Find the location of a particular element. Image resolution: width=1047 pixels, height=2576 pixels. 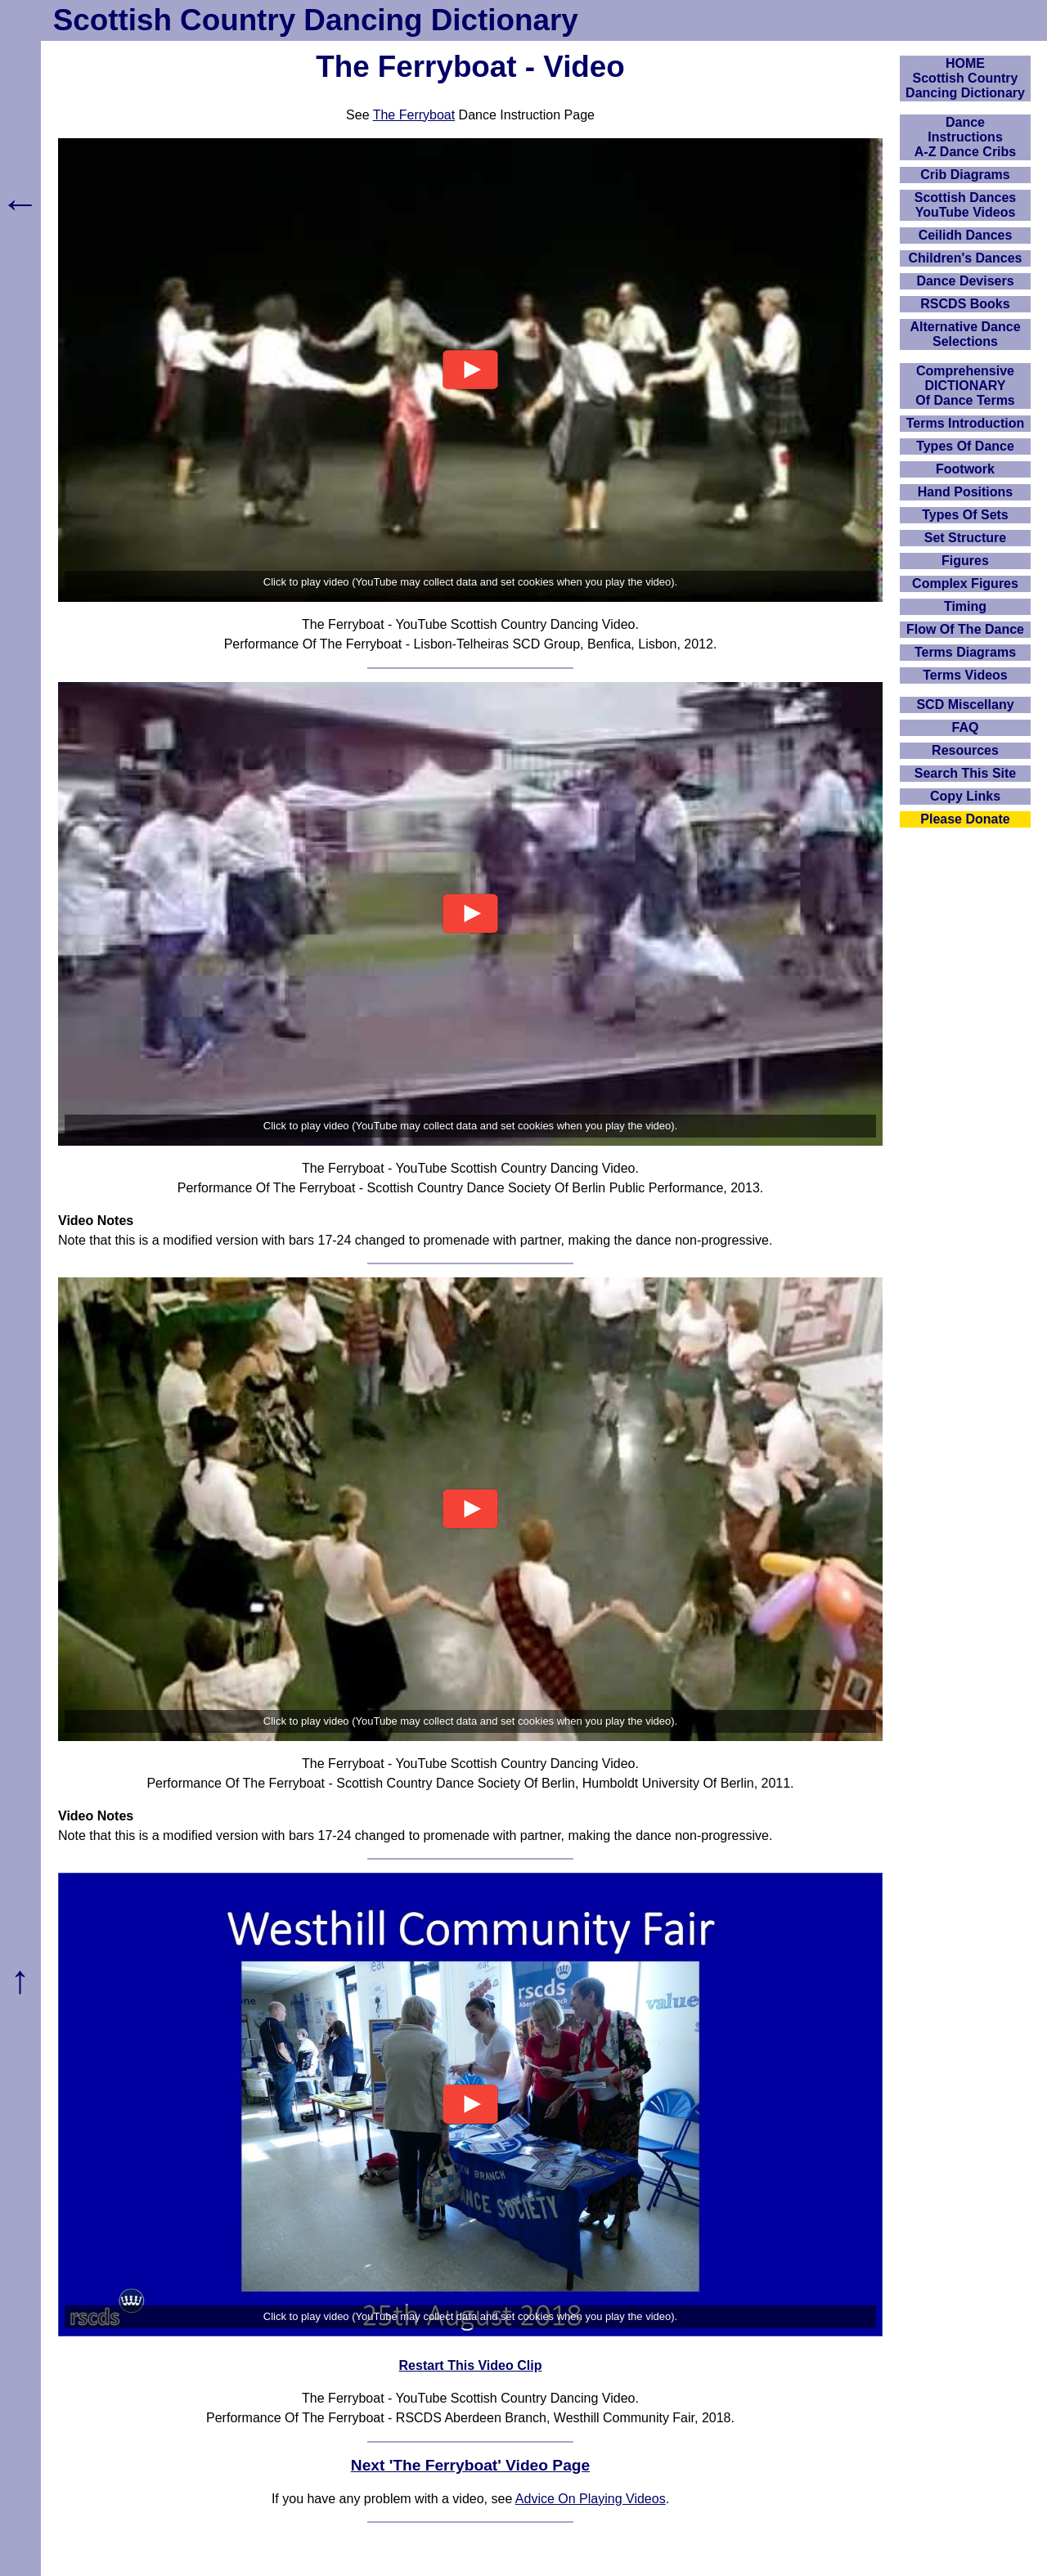

The Ferryboat is located at coordinates (414, 115).